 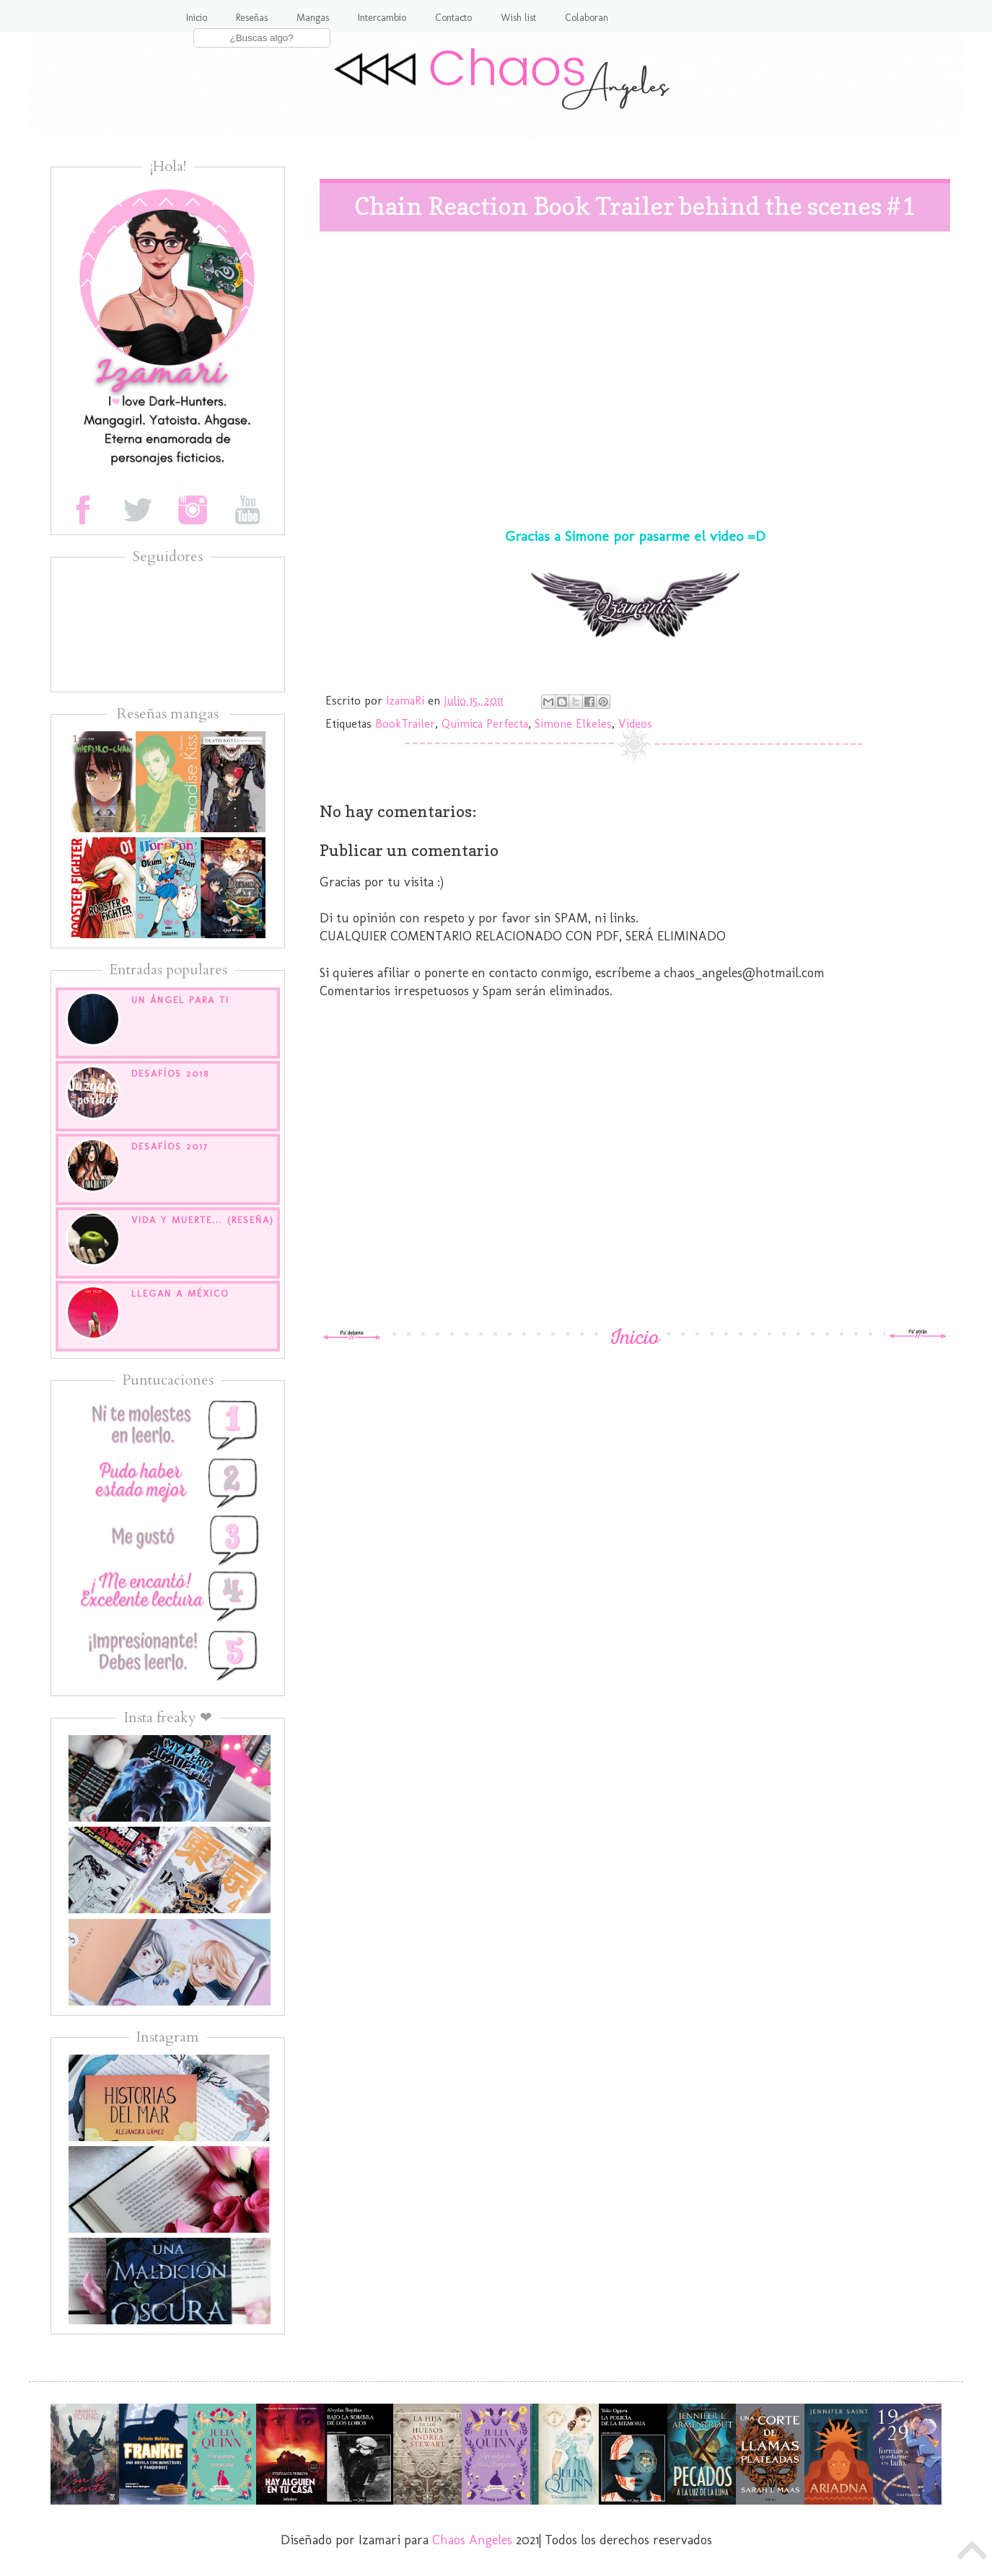 What do you see at coordinates (382, 18) in the screenshot?
I see `Intercambio` at bounding box center [382, 18].